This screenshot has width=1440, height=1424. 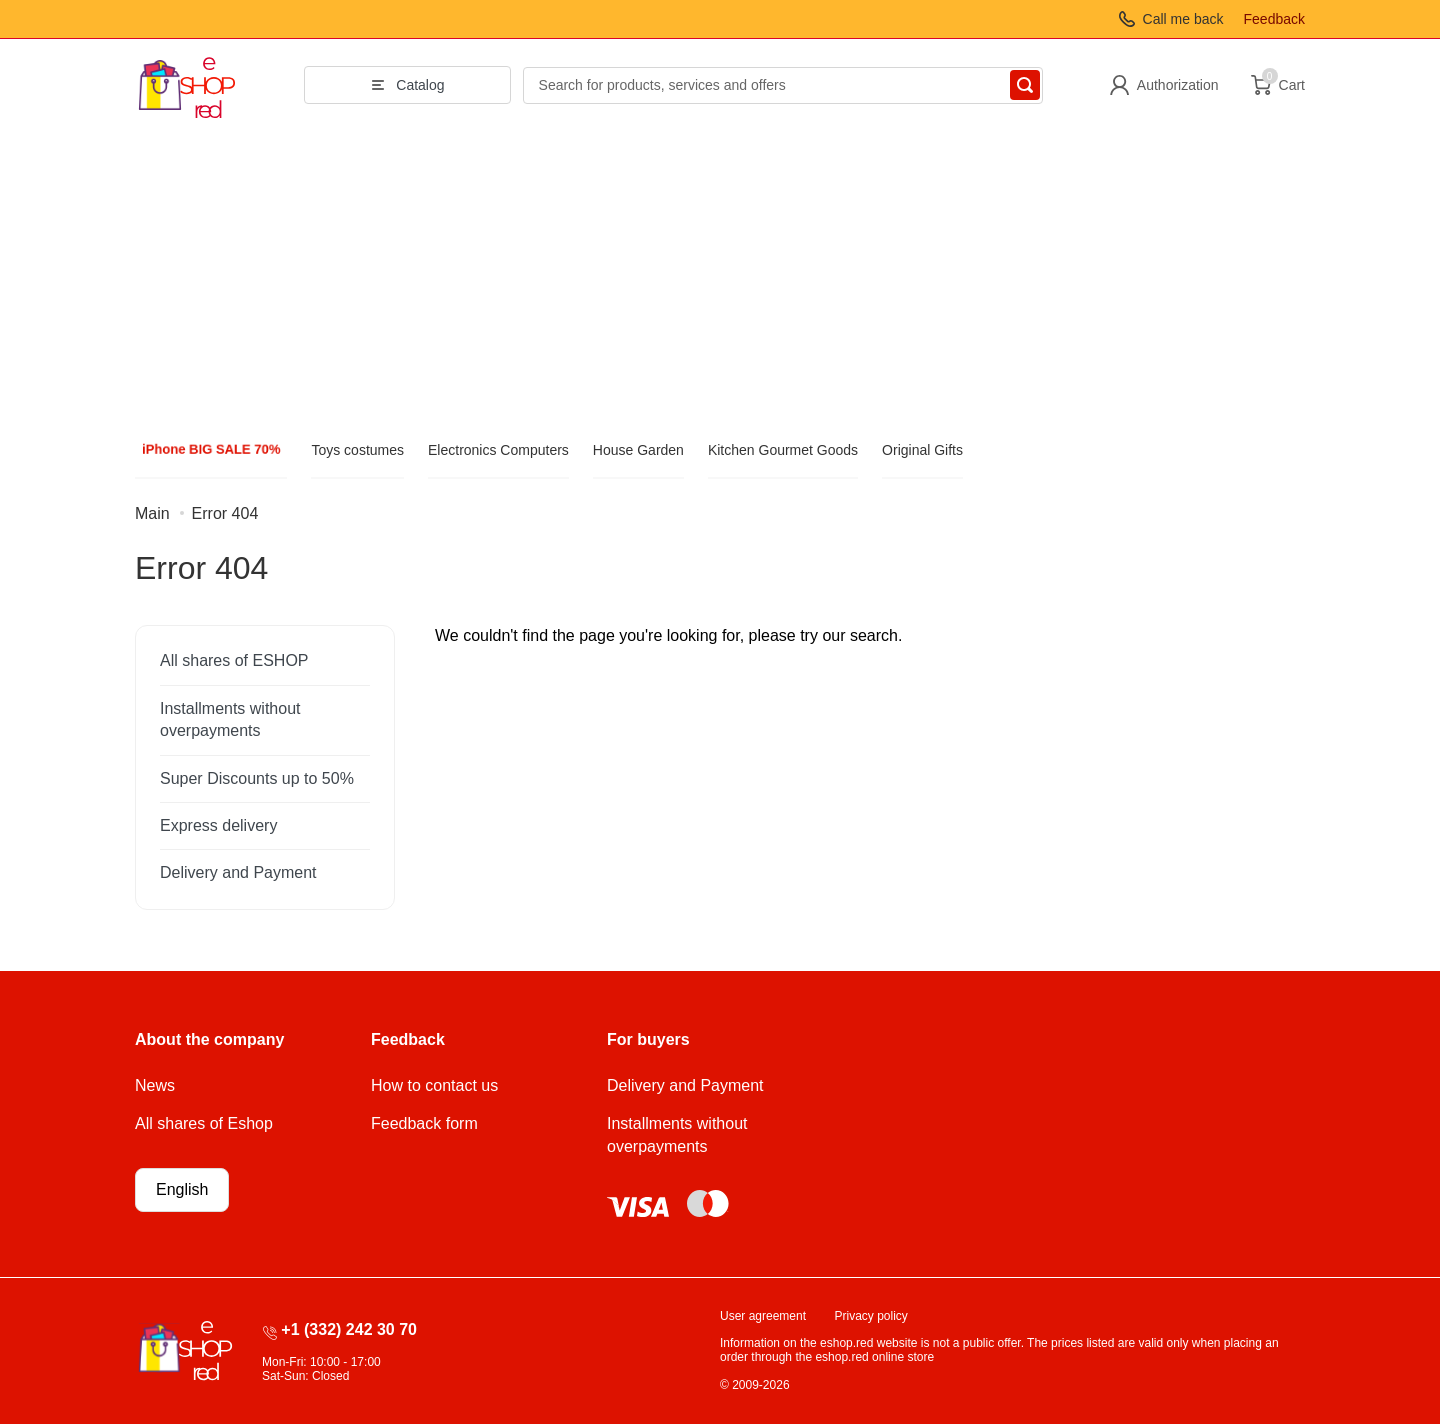 What do you see at coordinates (211, 449) in the screenshot?
I see `iPhone BIG SALE 70%` at bounding box center [211, 449].